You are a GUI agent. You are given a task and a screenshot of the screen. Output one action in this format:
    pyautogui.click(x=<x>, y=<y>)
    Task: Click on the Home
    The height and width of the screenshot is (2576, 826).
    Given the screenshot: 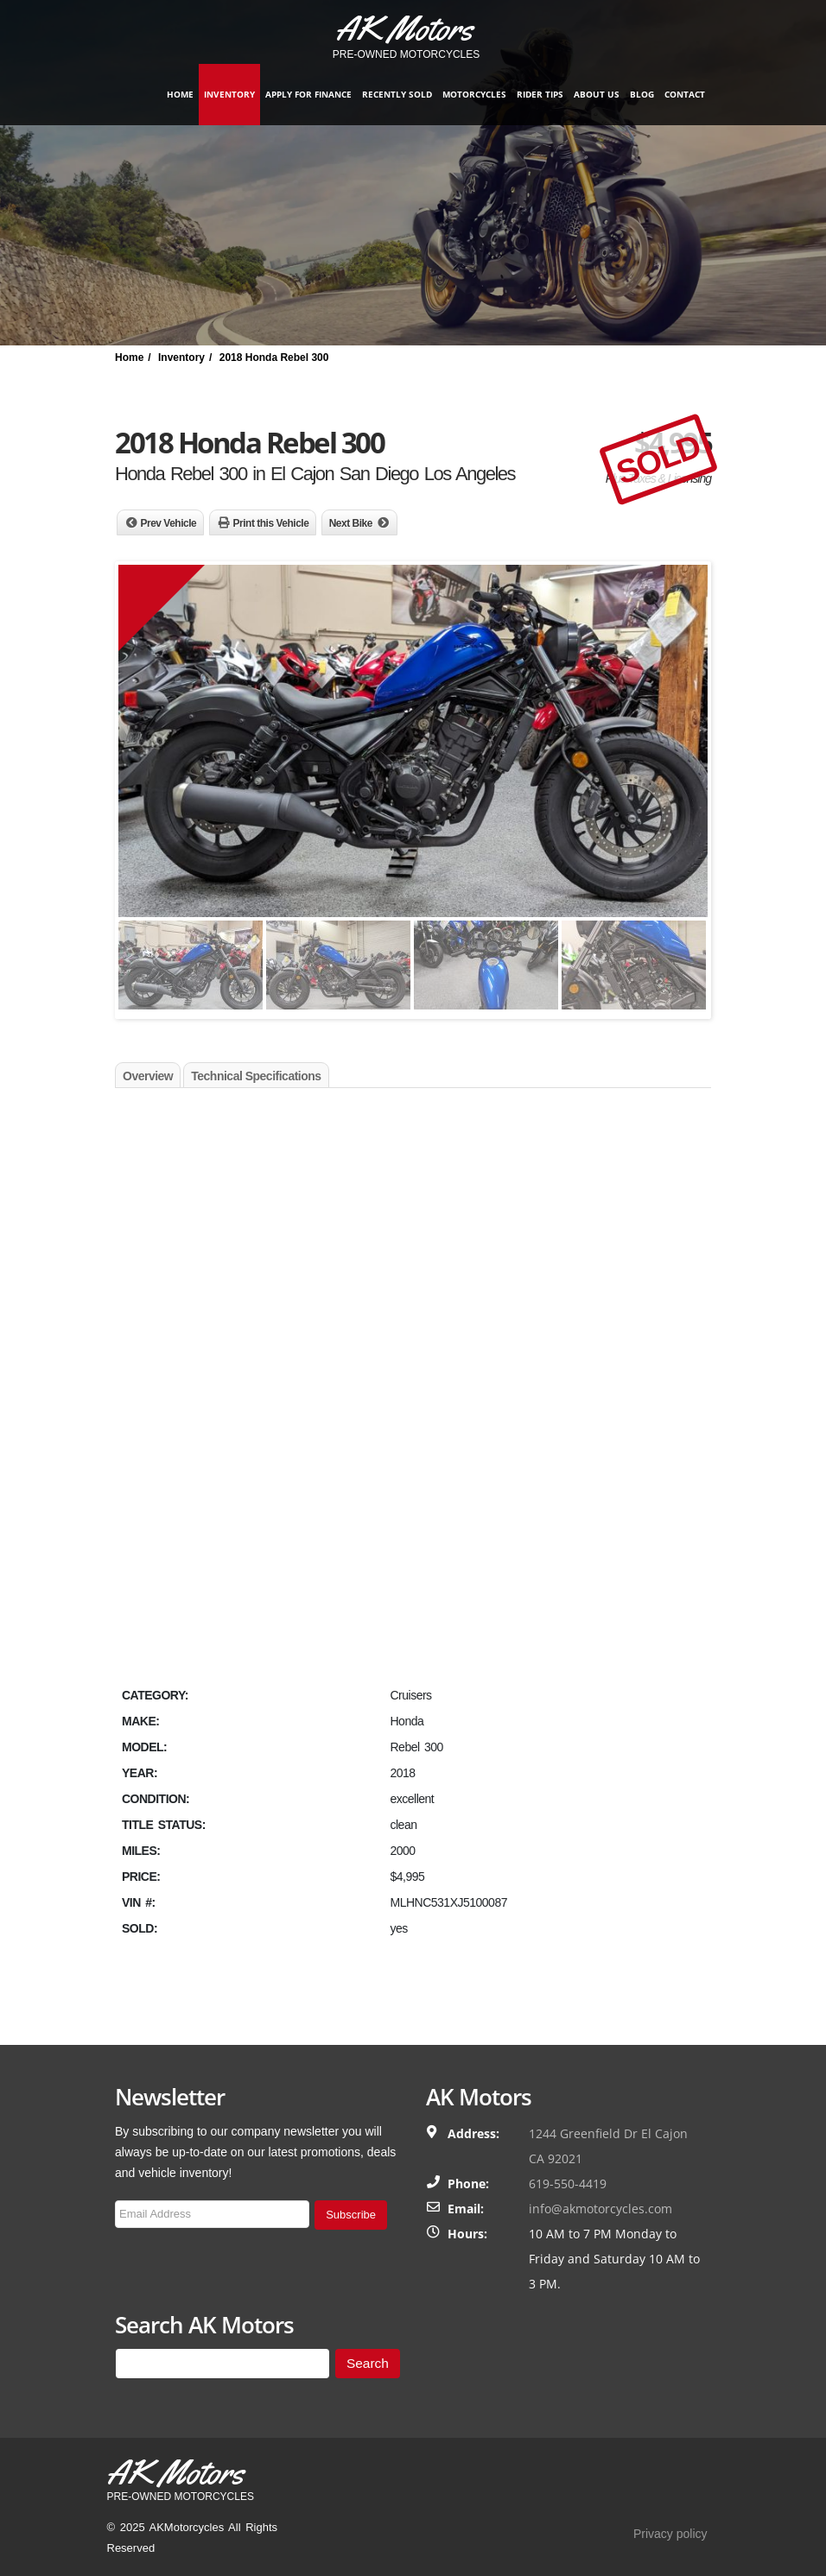 What is the action you would take?
    pyautogui.click(x=180, y=94)
    